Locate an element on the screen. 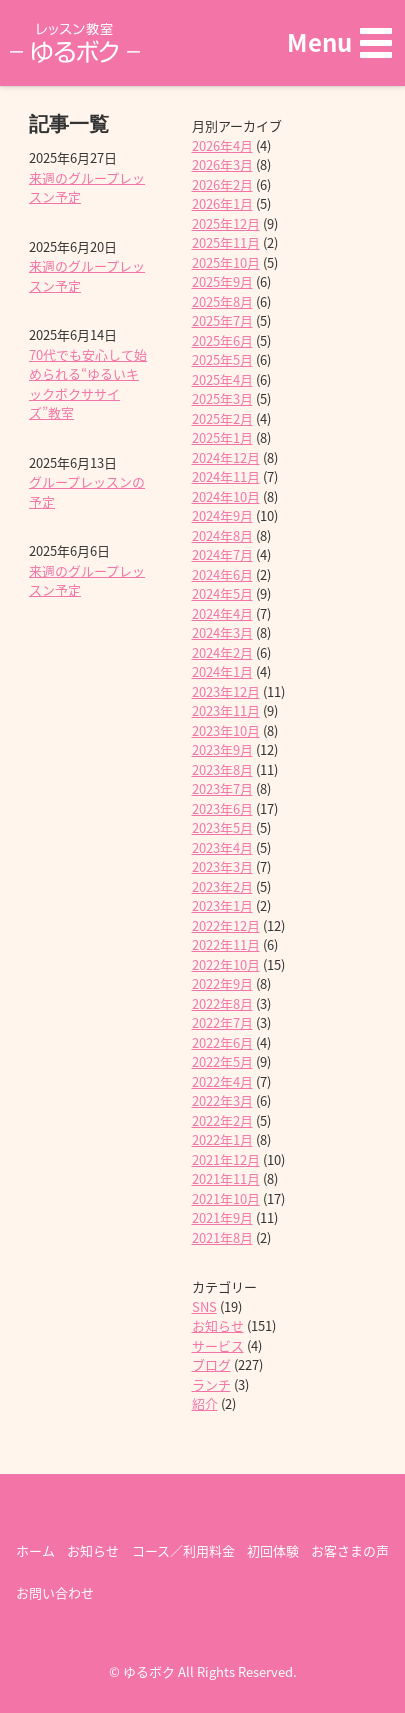 Image resolution: width=405 pixels, height=1713 pixels. 2023年7月 is located at coordinates (222, 788).